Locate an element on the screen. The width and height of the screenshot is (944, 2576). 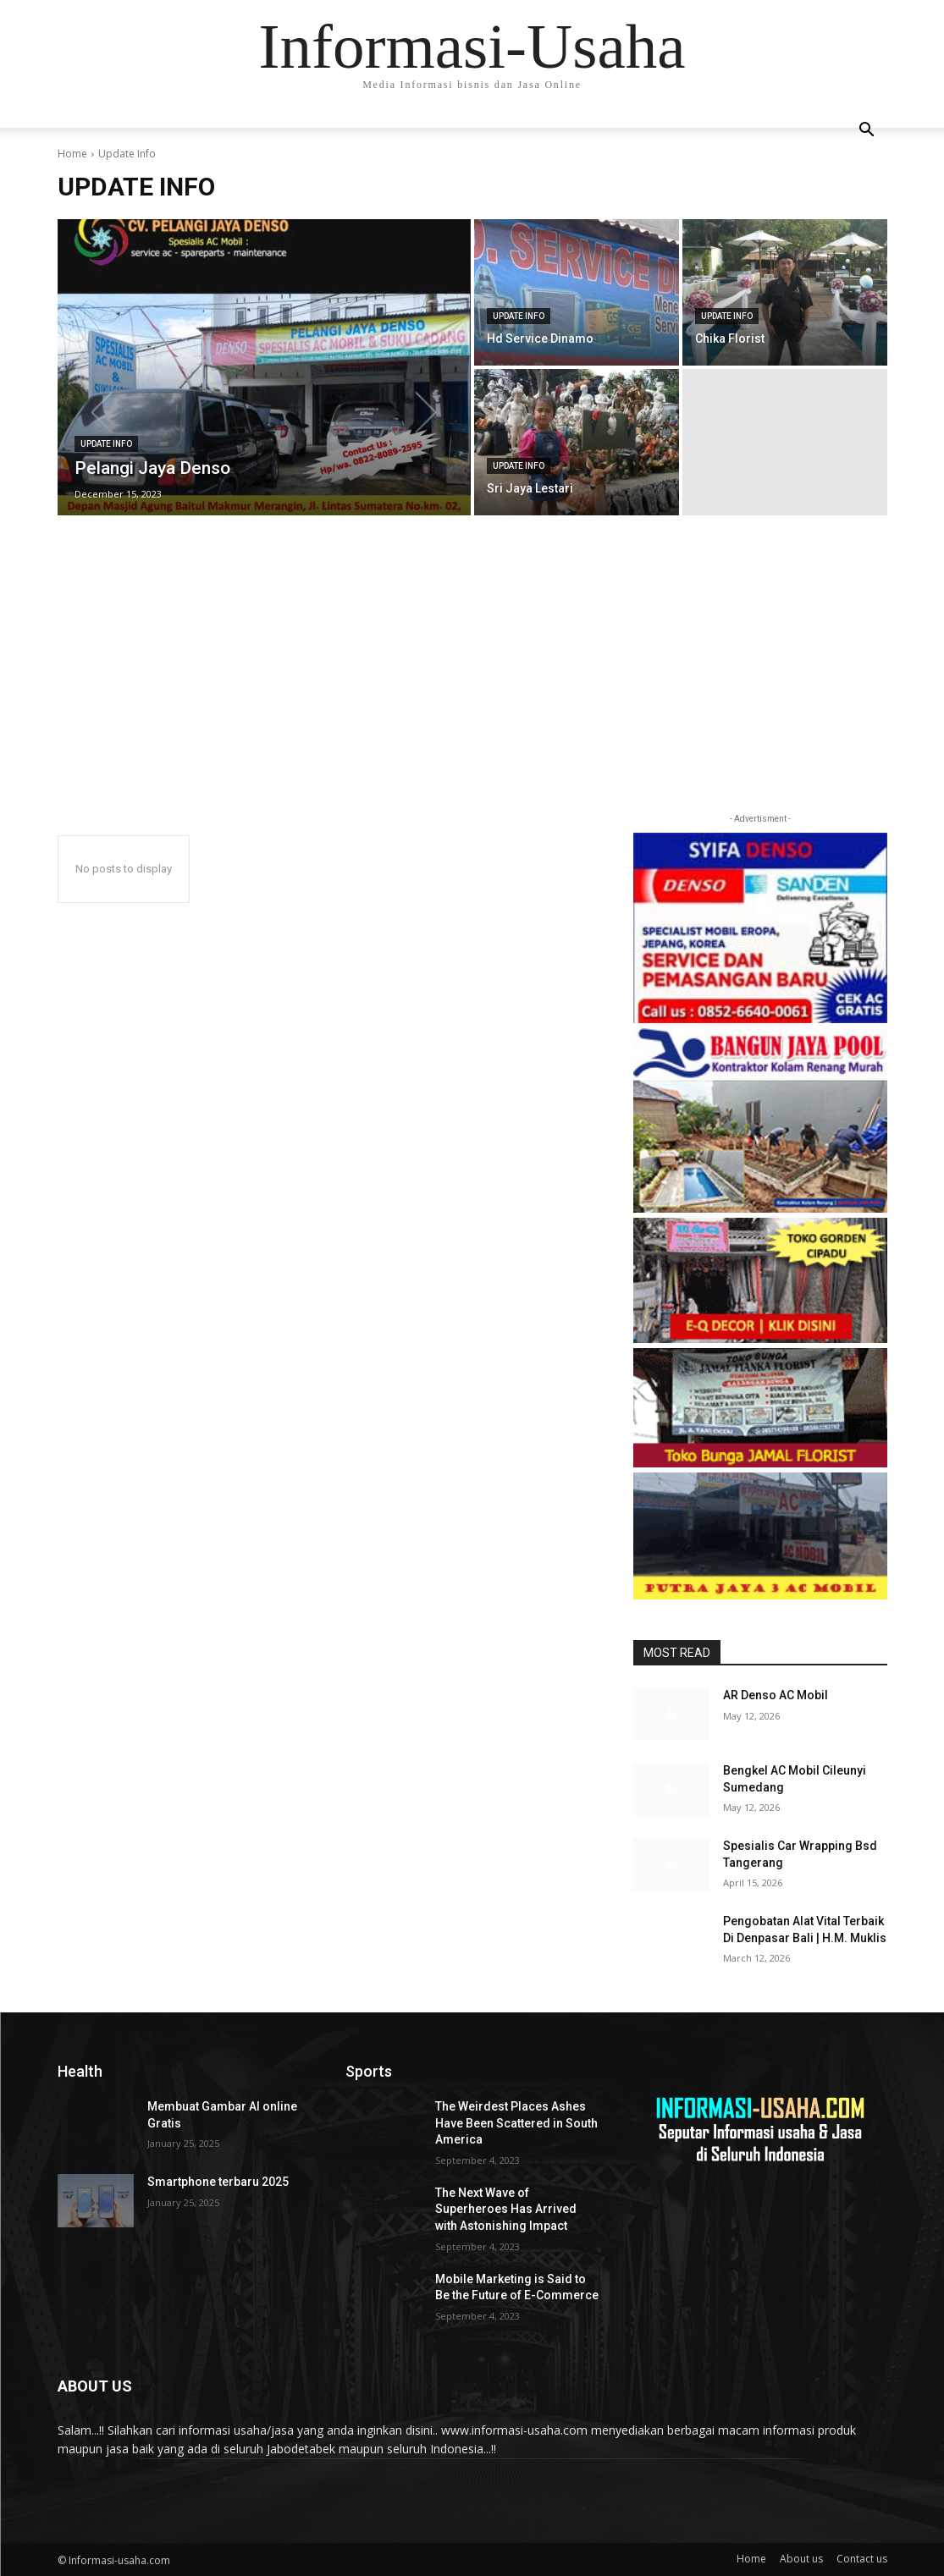
Home is located at coordinates (72, 153).